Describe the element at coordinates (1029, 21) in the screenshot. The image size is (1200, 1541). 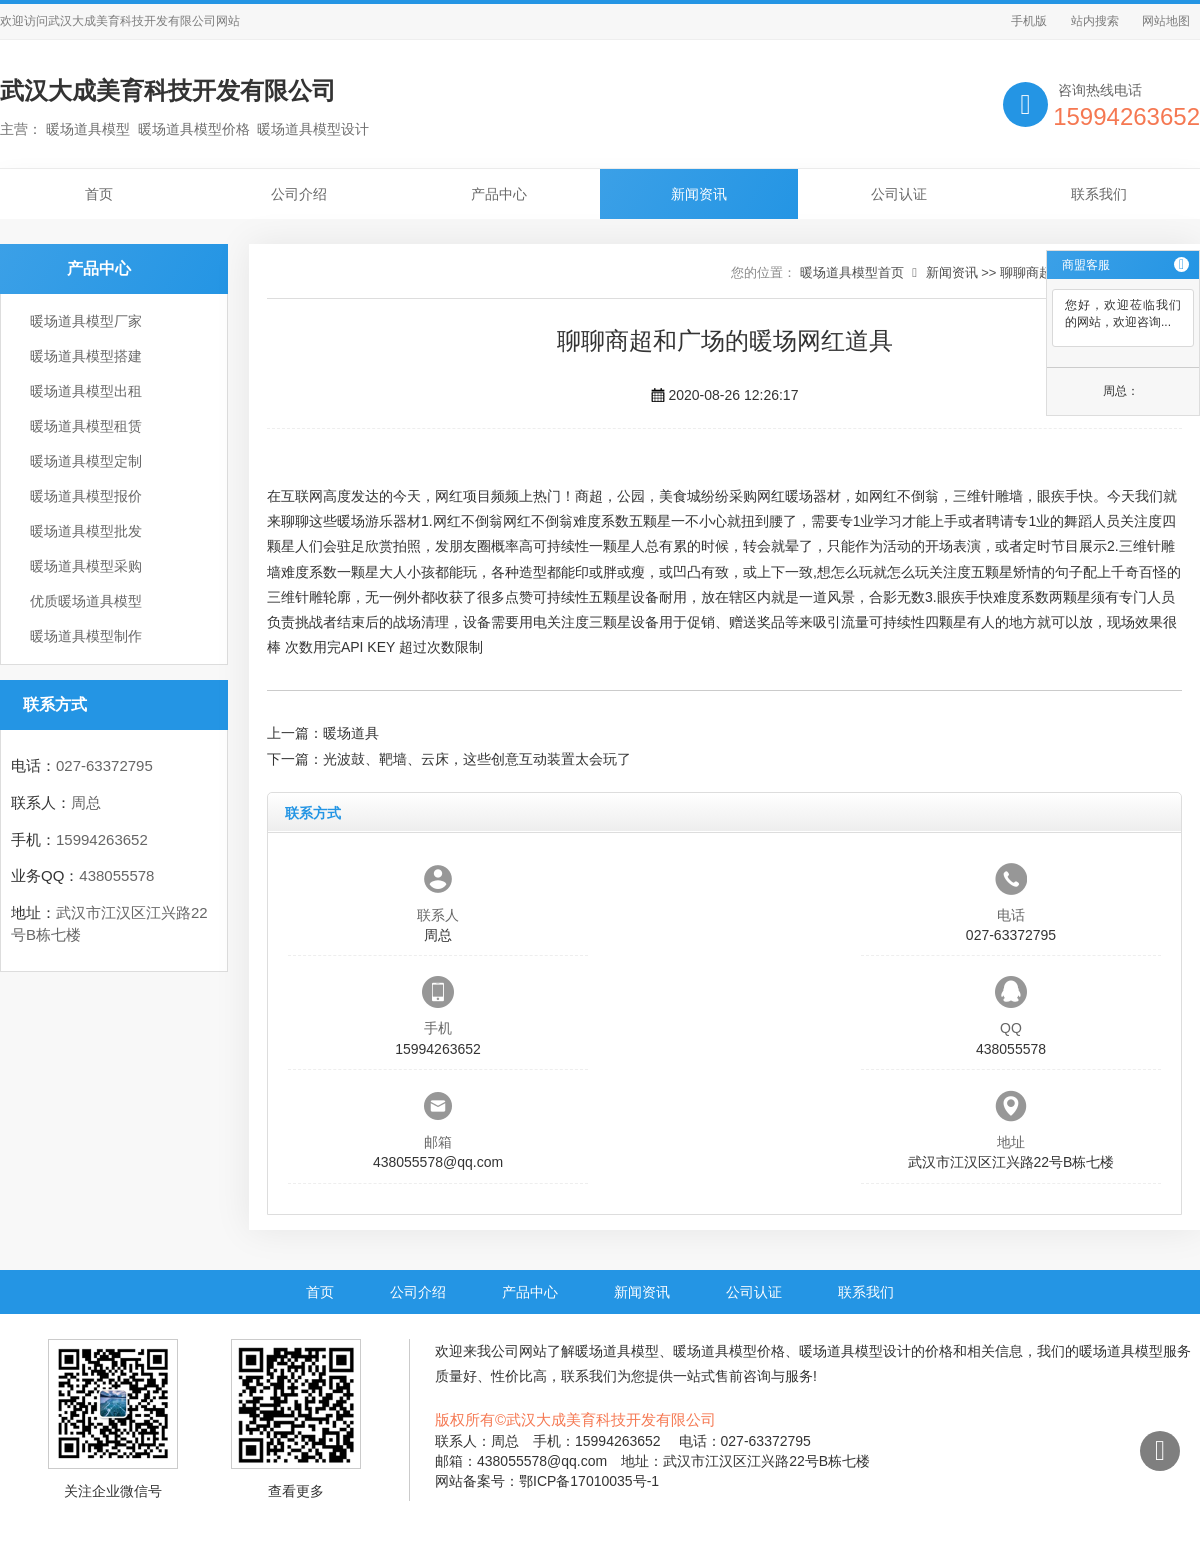
I see `手机版` at that location.